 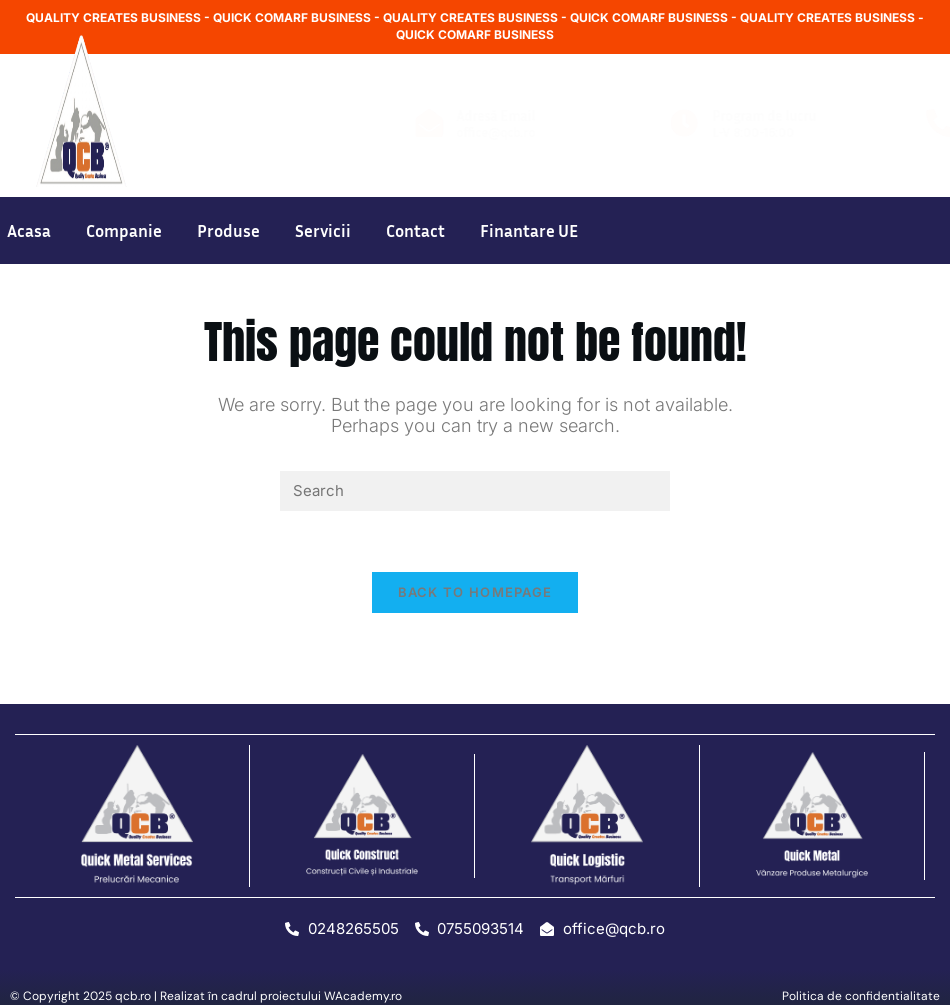 What do you see at coordinates (415, 230) in the screenshot?
I see `Contact` at bounding box center [415, 230].